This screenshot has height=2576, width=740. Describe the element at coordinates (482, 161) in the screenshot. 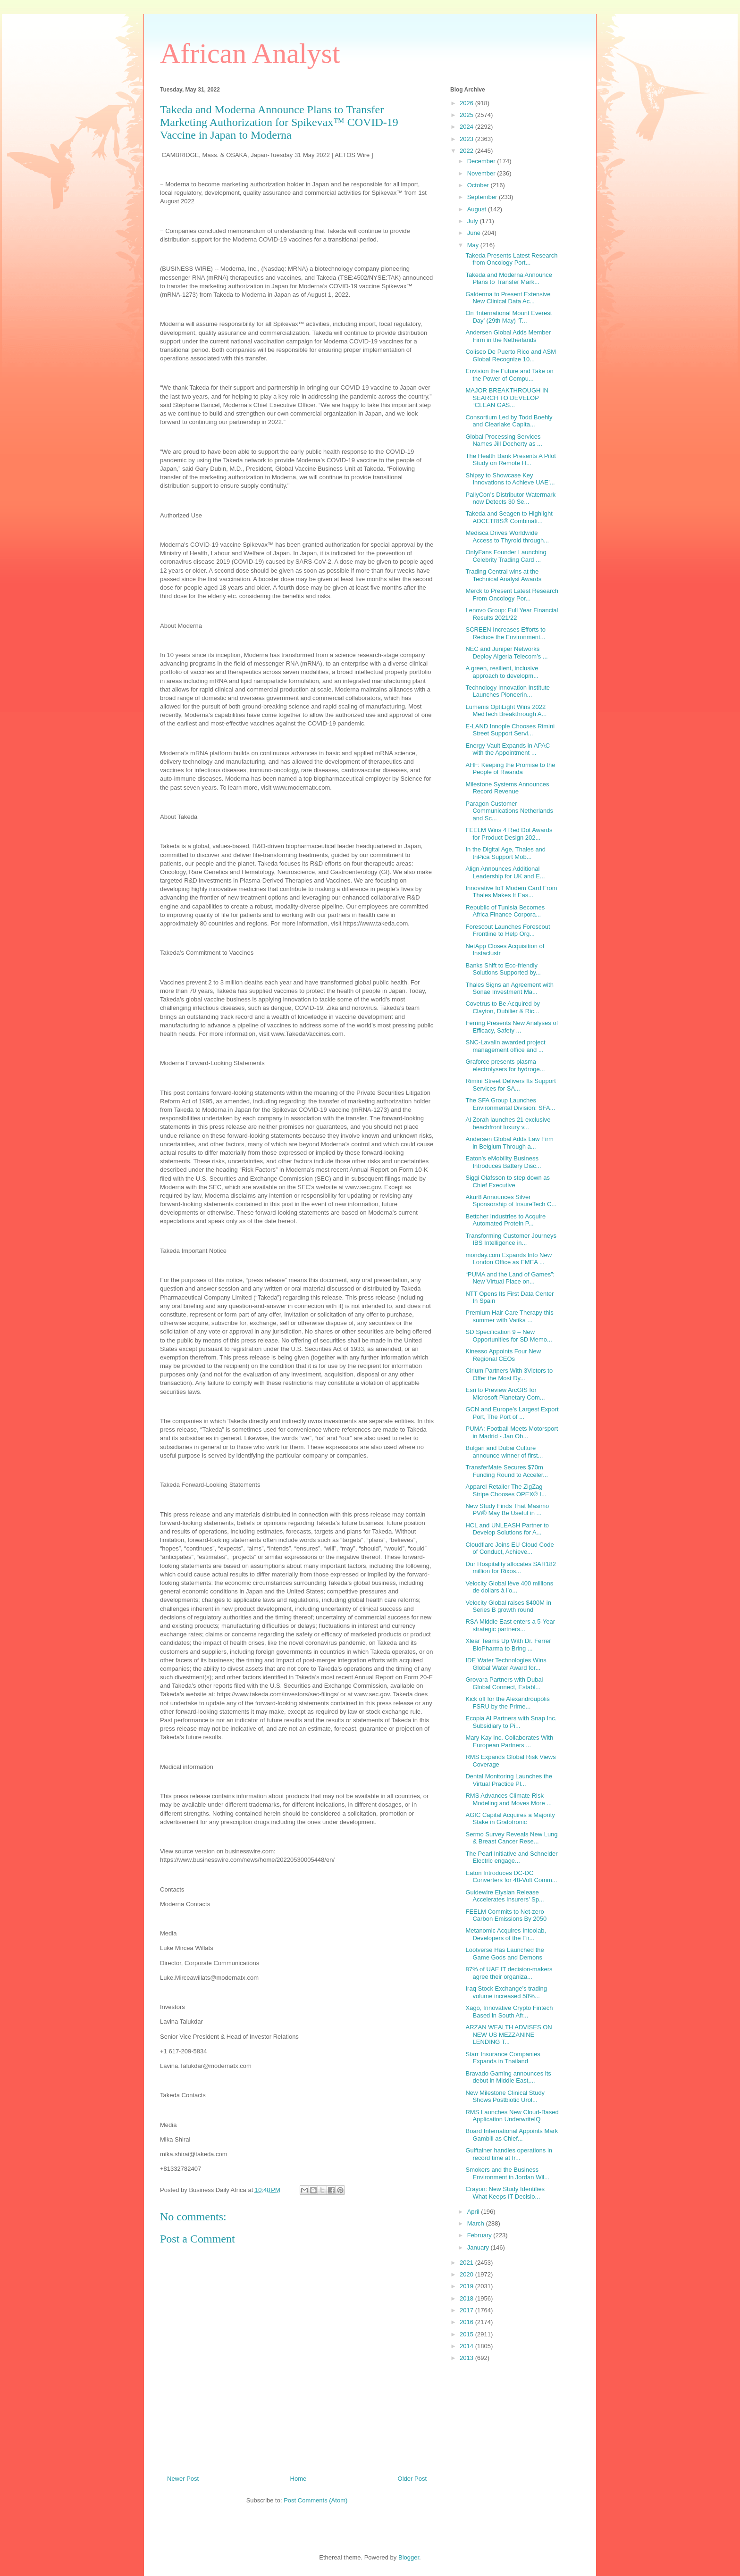

I see `December` at that location.